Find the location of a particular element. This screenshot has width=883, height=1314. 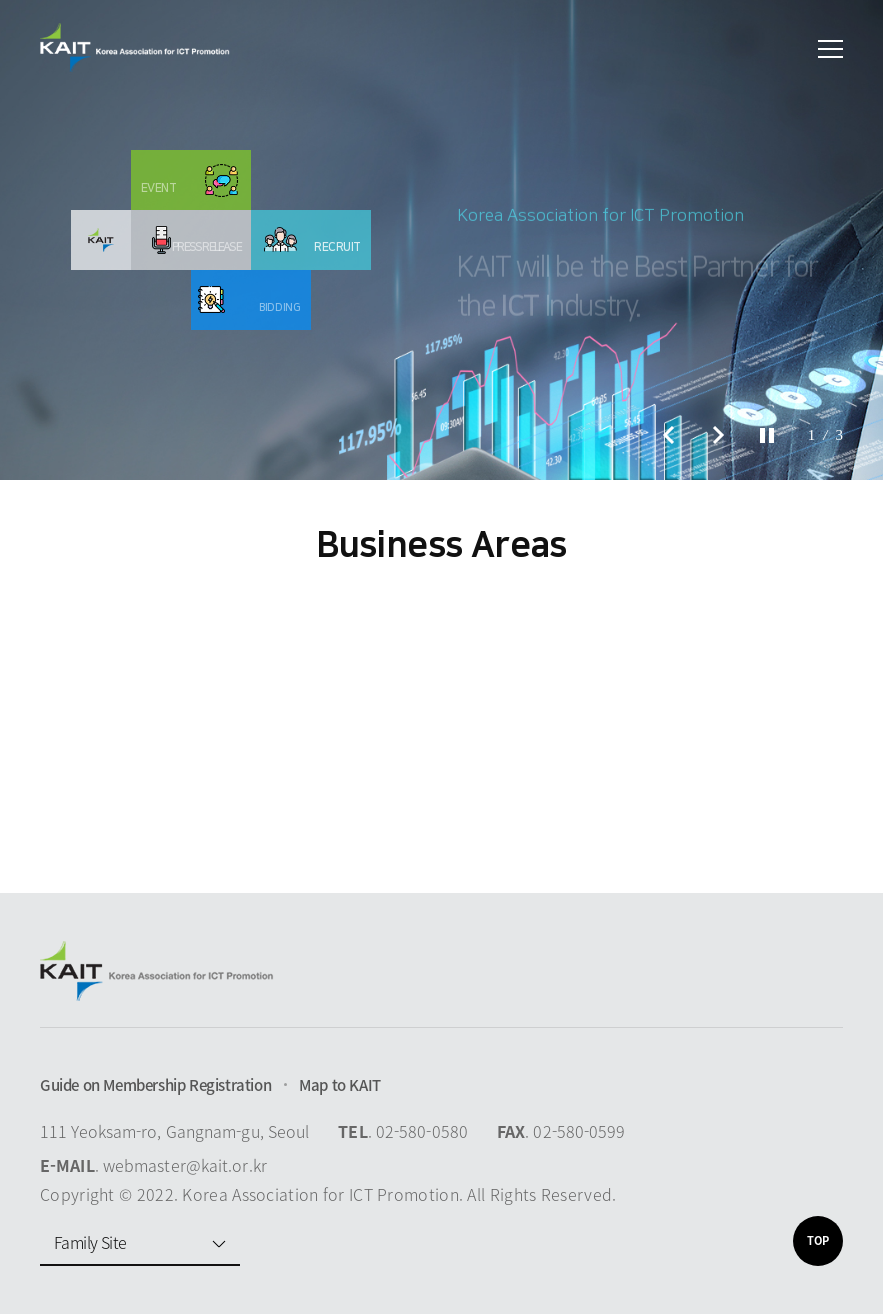

TOP is located at coordinates (818, 1240).